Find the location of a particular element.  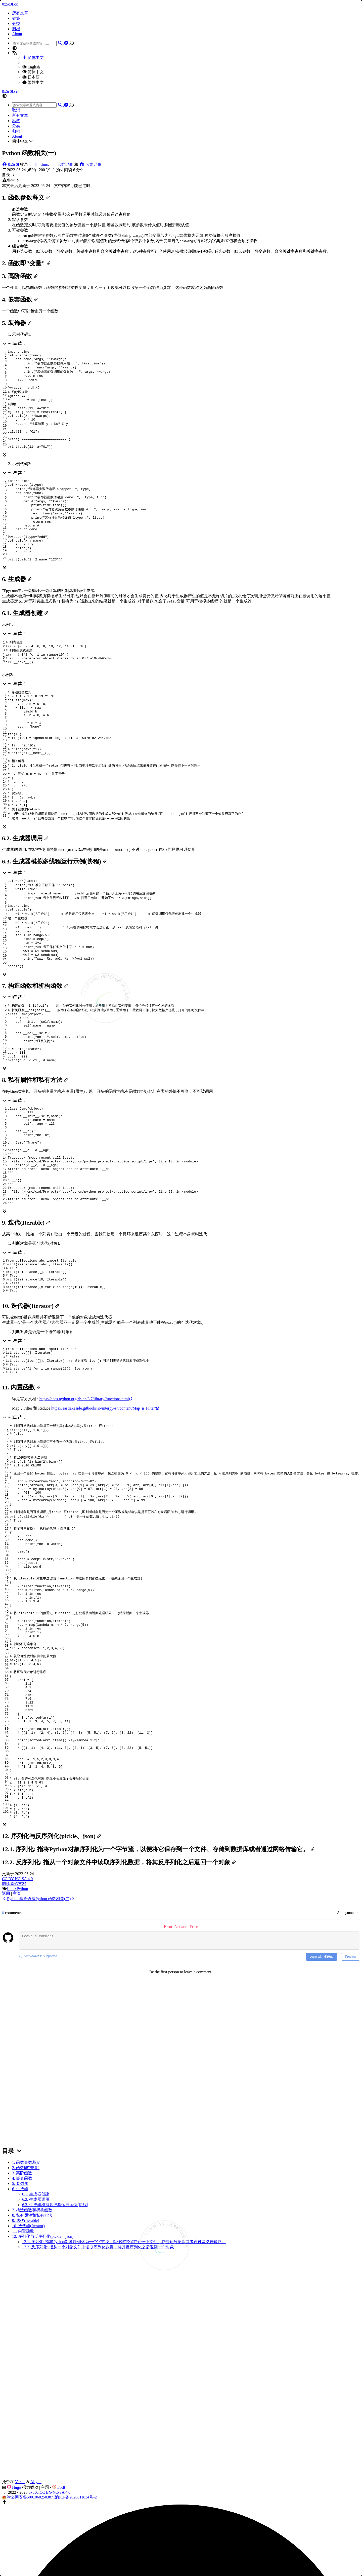

标签 is located at coordinates (16, 18).